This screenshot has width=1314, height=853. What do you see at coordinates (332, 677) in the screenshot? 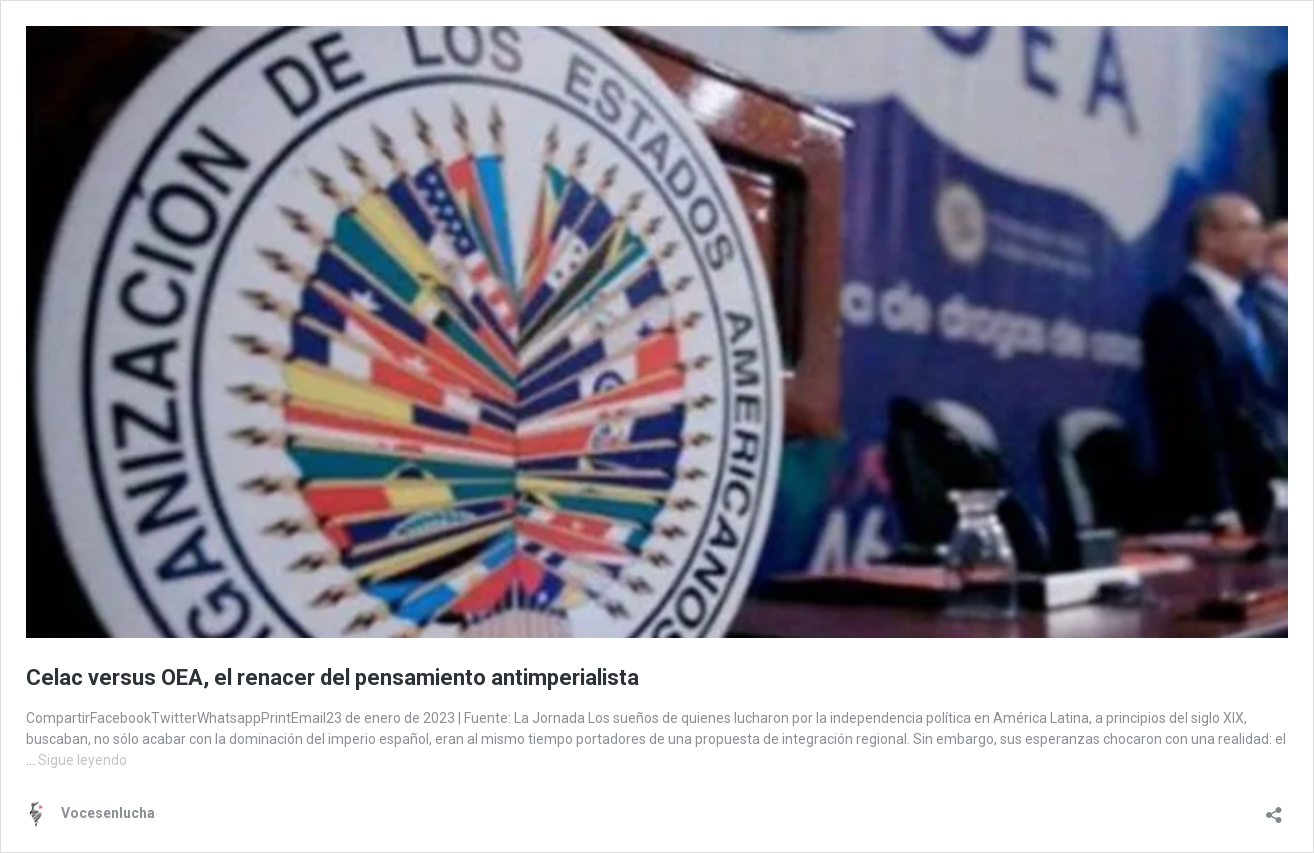
I see `Celac versus OEA, el renacer del pensamiento antimperialista` at bounding box center [332, 677].